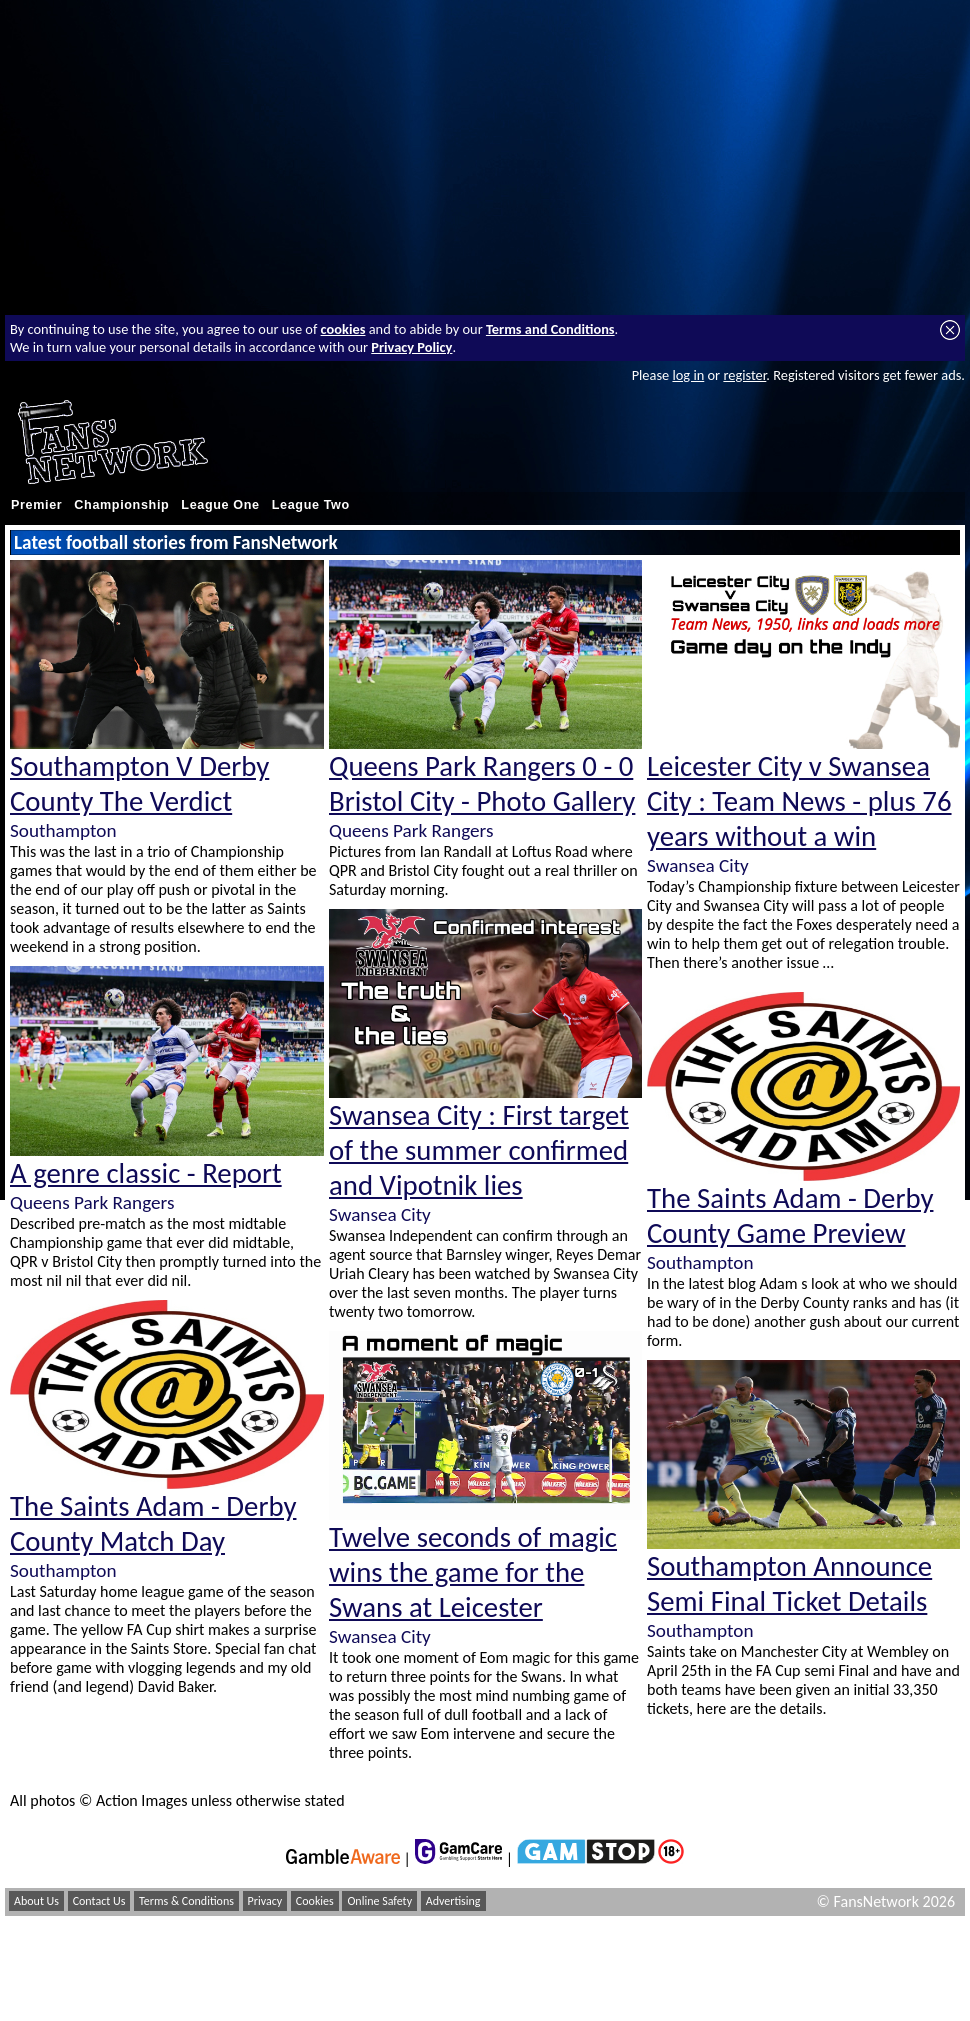  What do you see at coordinates (153, 1524) in the screenshot?
I see `The Saints Adam - Derby County Match Day` at bounding box center [153, 1524].